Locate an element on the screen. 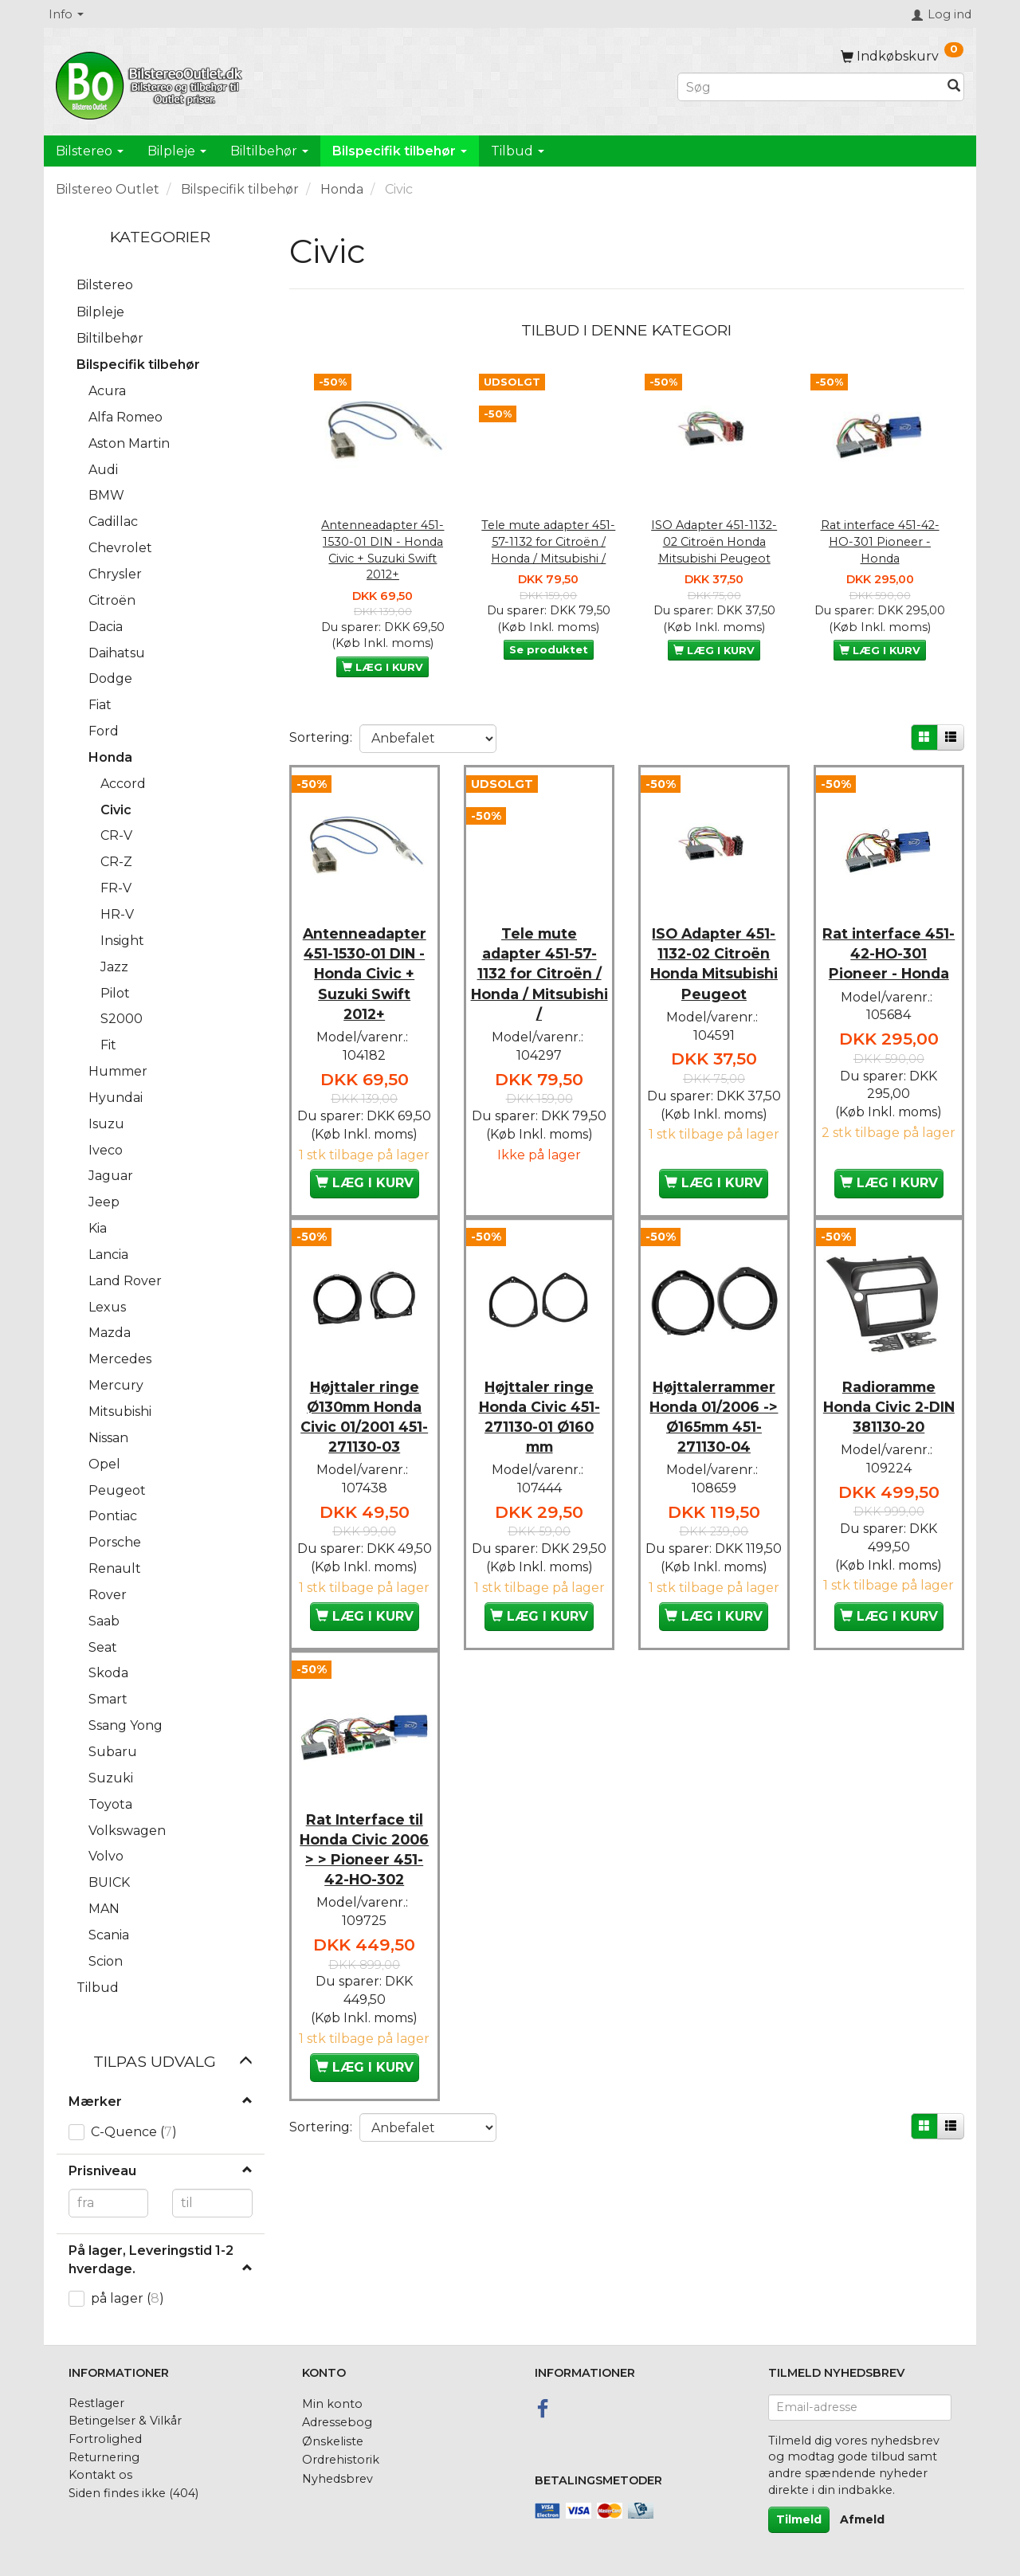 This screenshot has height=2576, width=1020. Restlager is located at coordinates (96, 2403).